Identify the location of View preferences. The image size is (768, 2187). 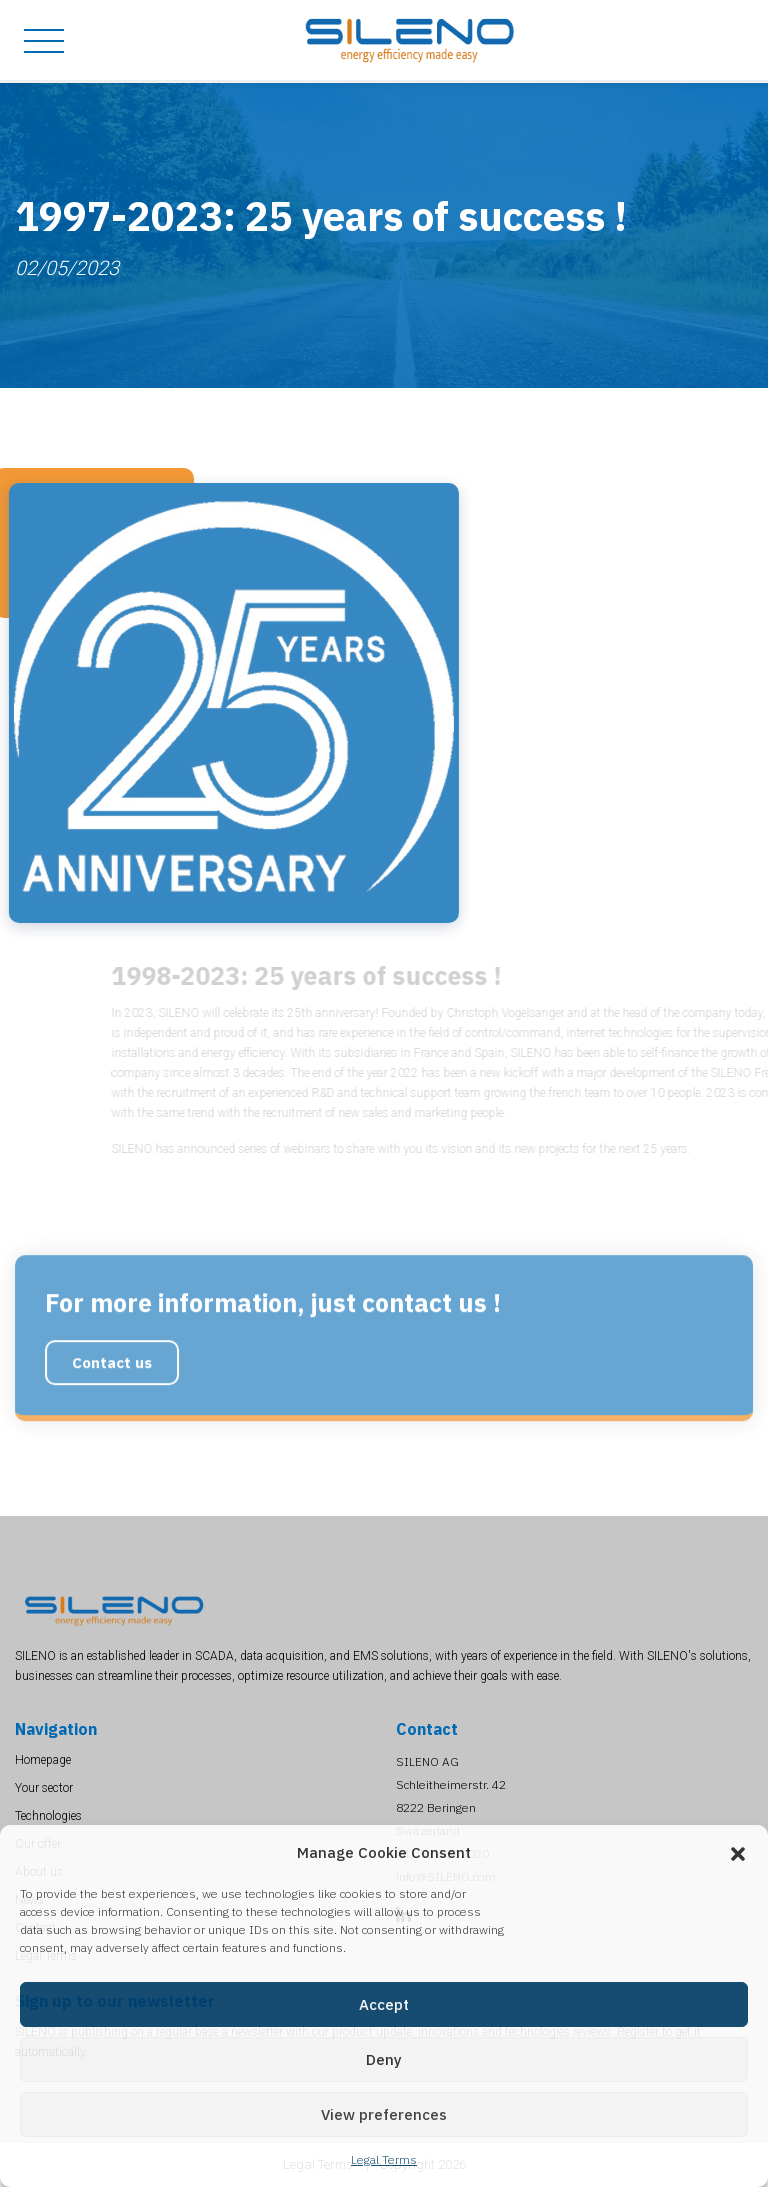
(384, 2114).